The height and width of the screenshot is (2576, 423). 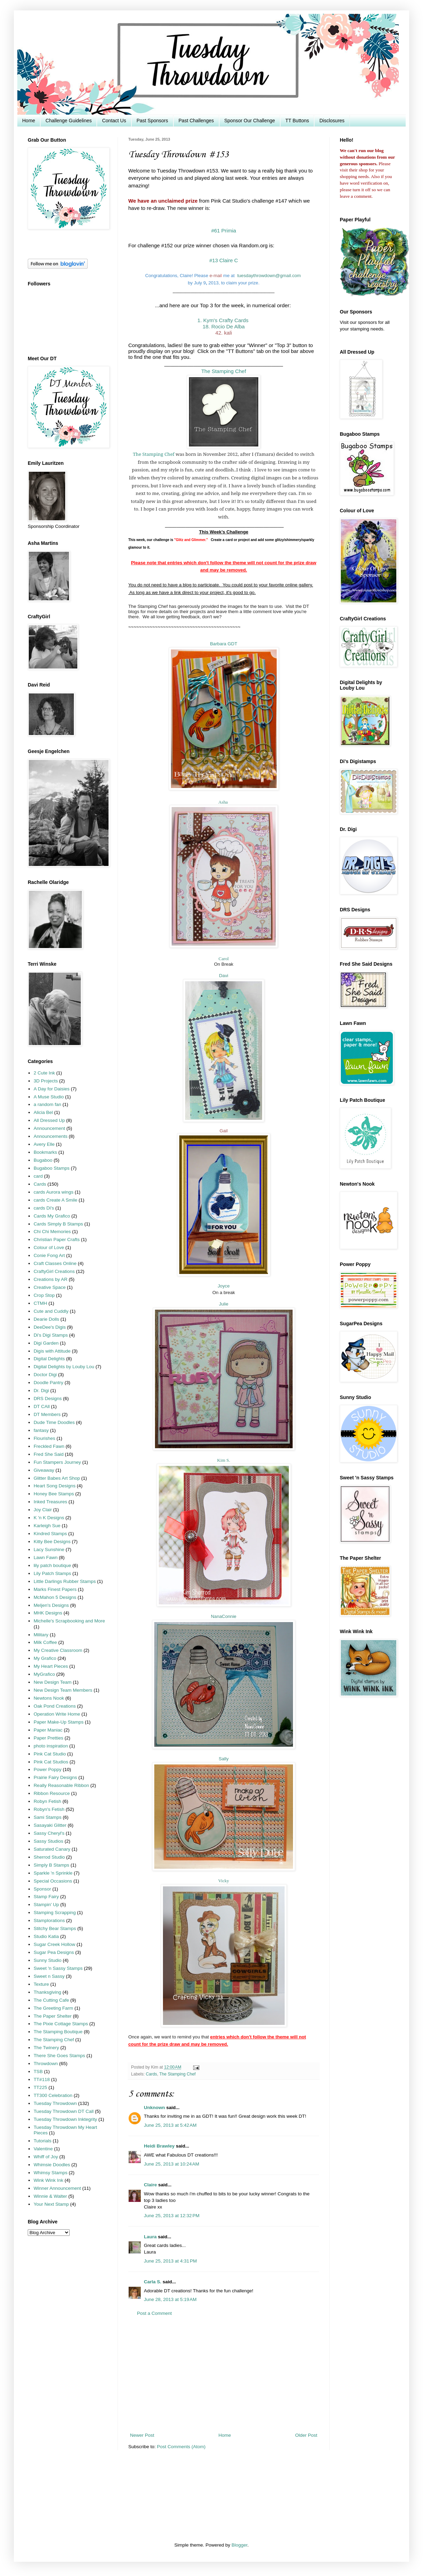 I want to click on Kindred Stamps, so click(x=50, y=1533).